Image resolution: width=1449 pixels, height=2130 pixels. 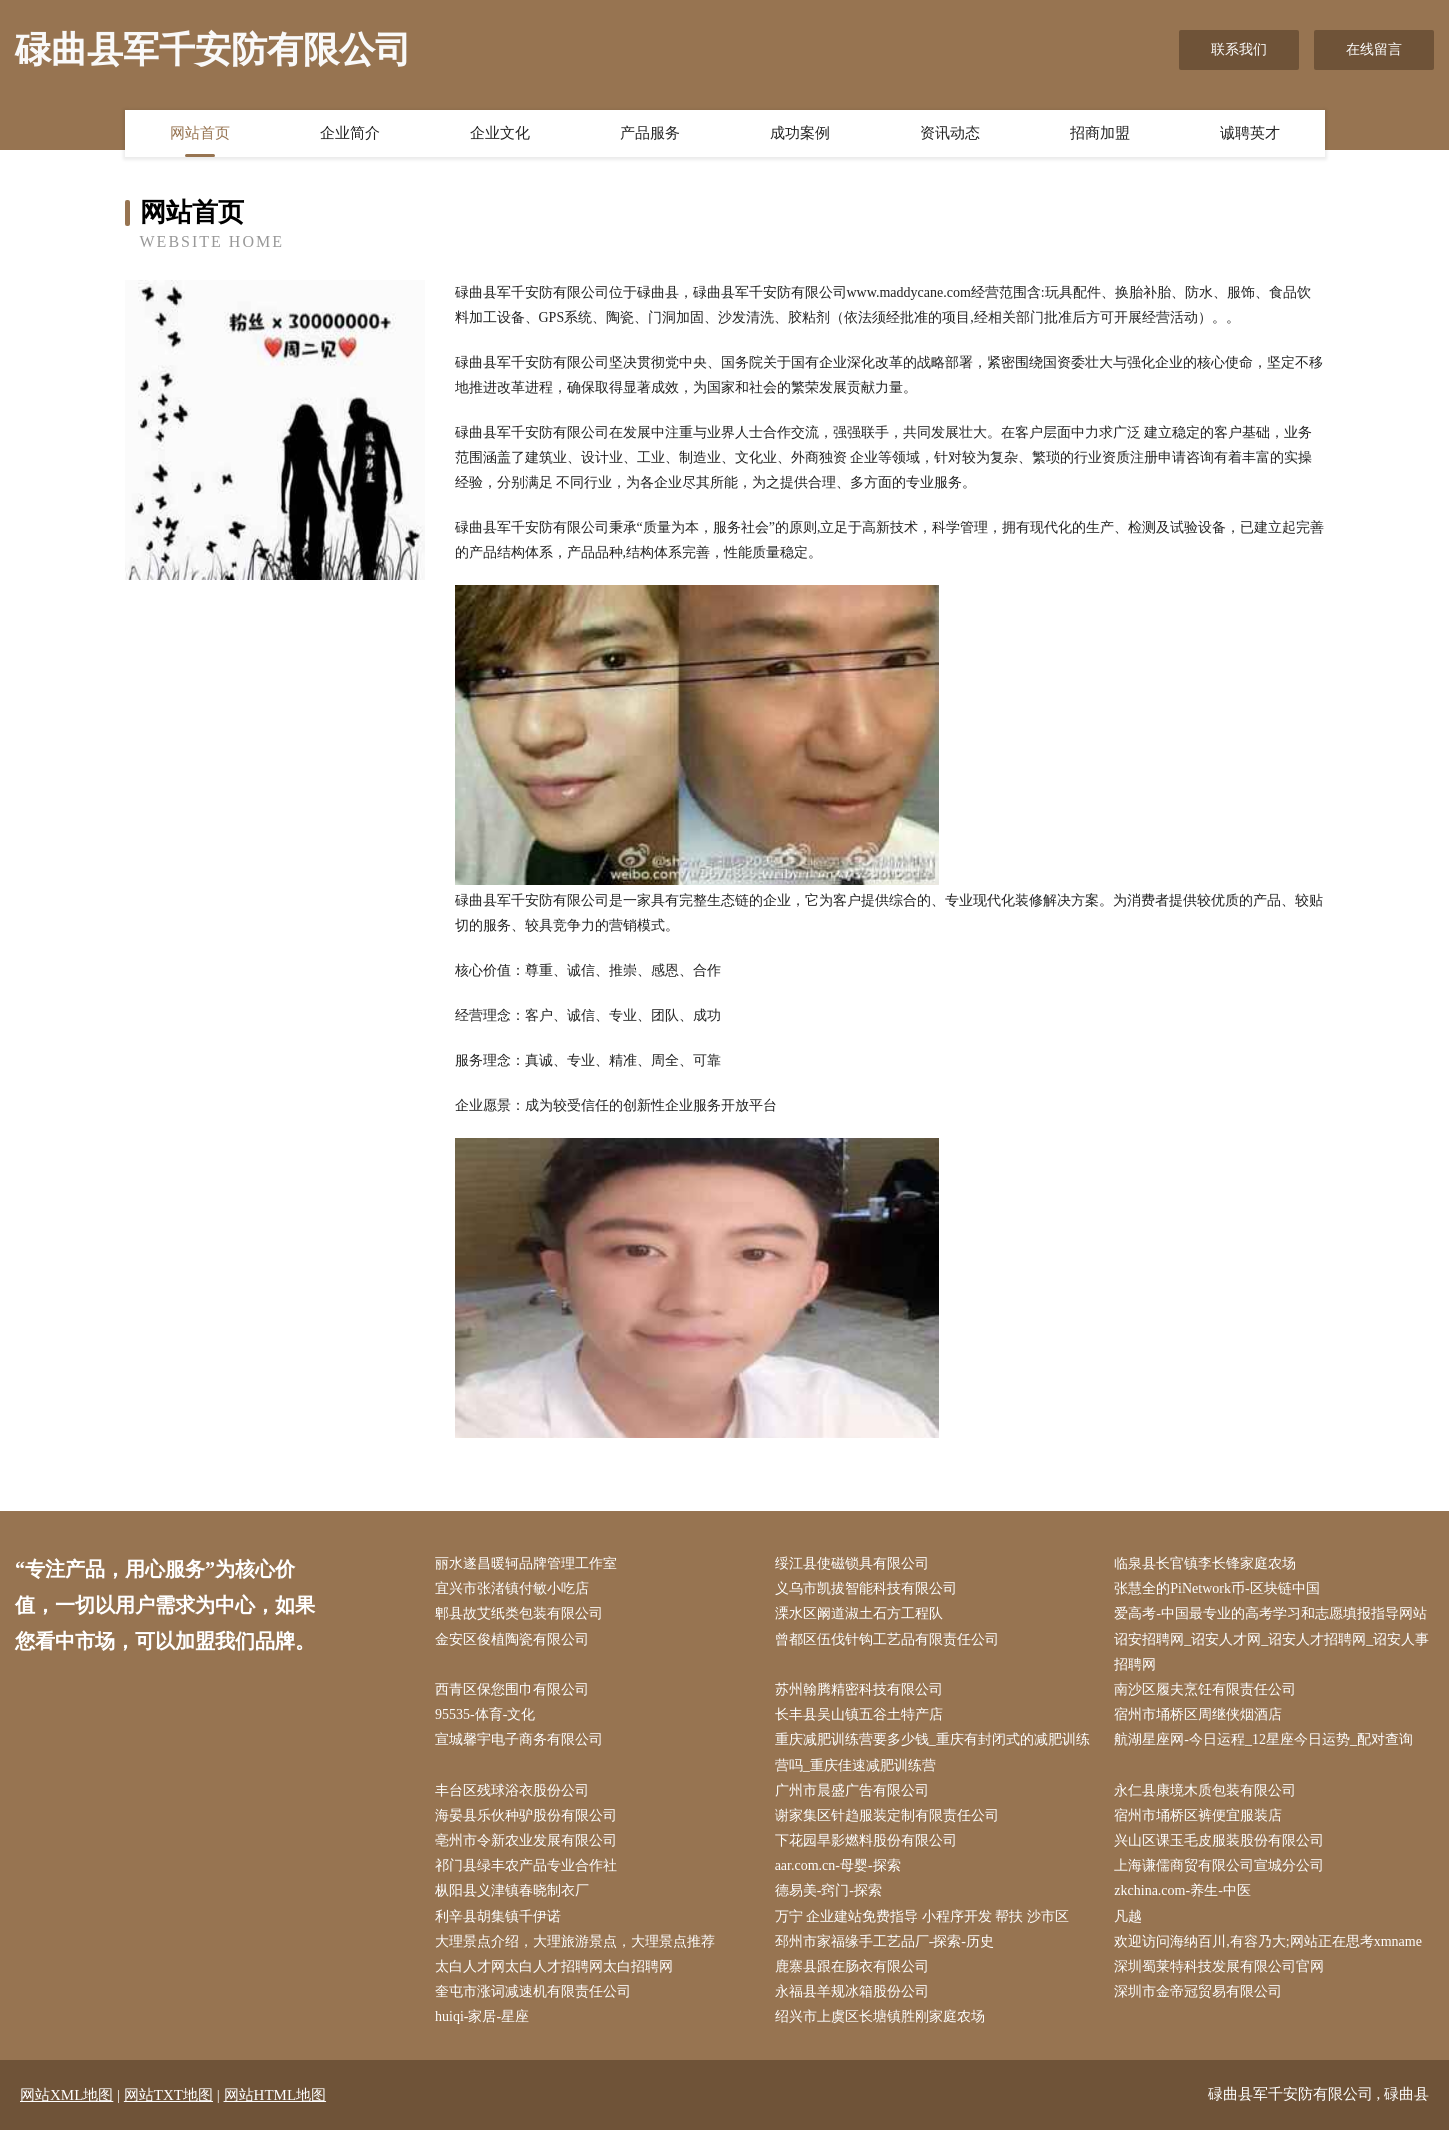 I want to click on 利辛县胡集镇千伊诺, so click(x=498, y=1916).